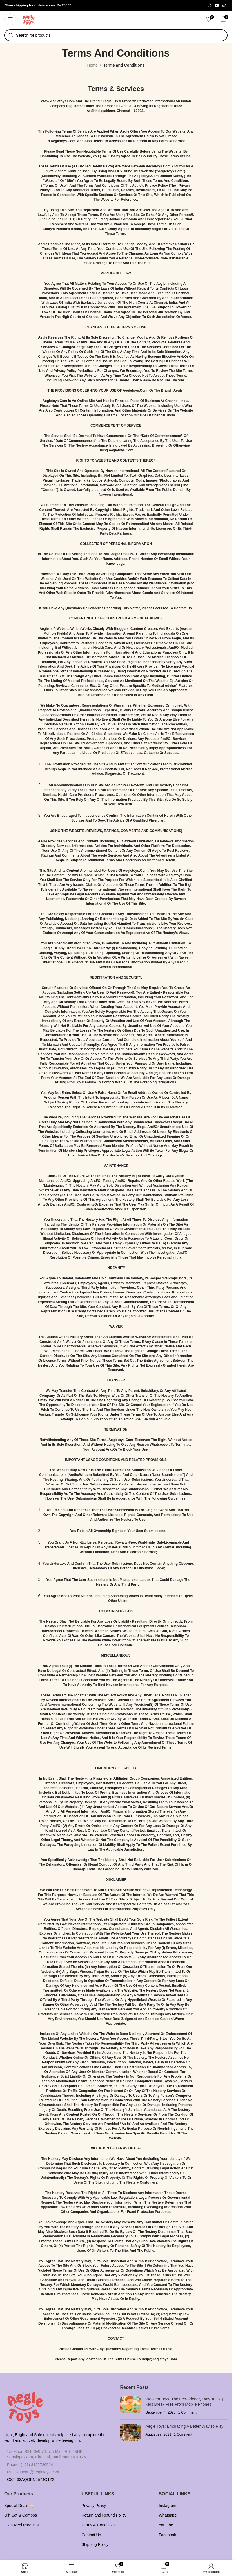 The image size is (236, 2576). Describe the element at coordinates (63, 141) in the screenshot. I see `aegletoys.com` at that location.